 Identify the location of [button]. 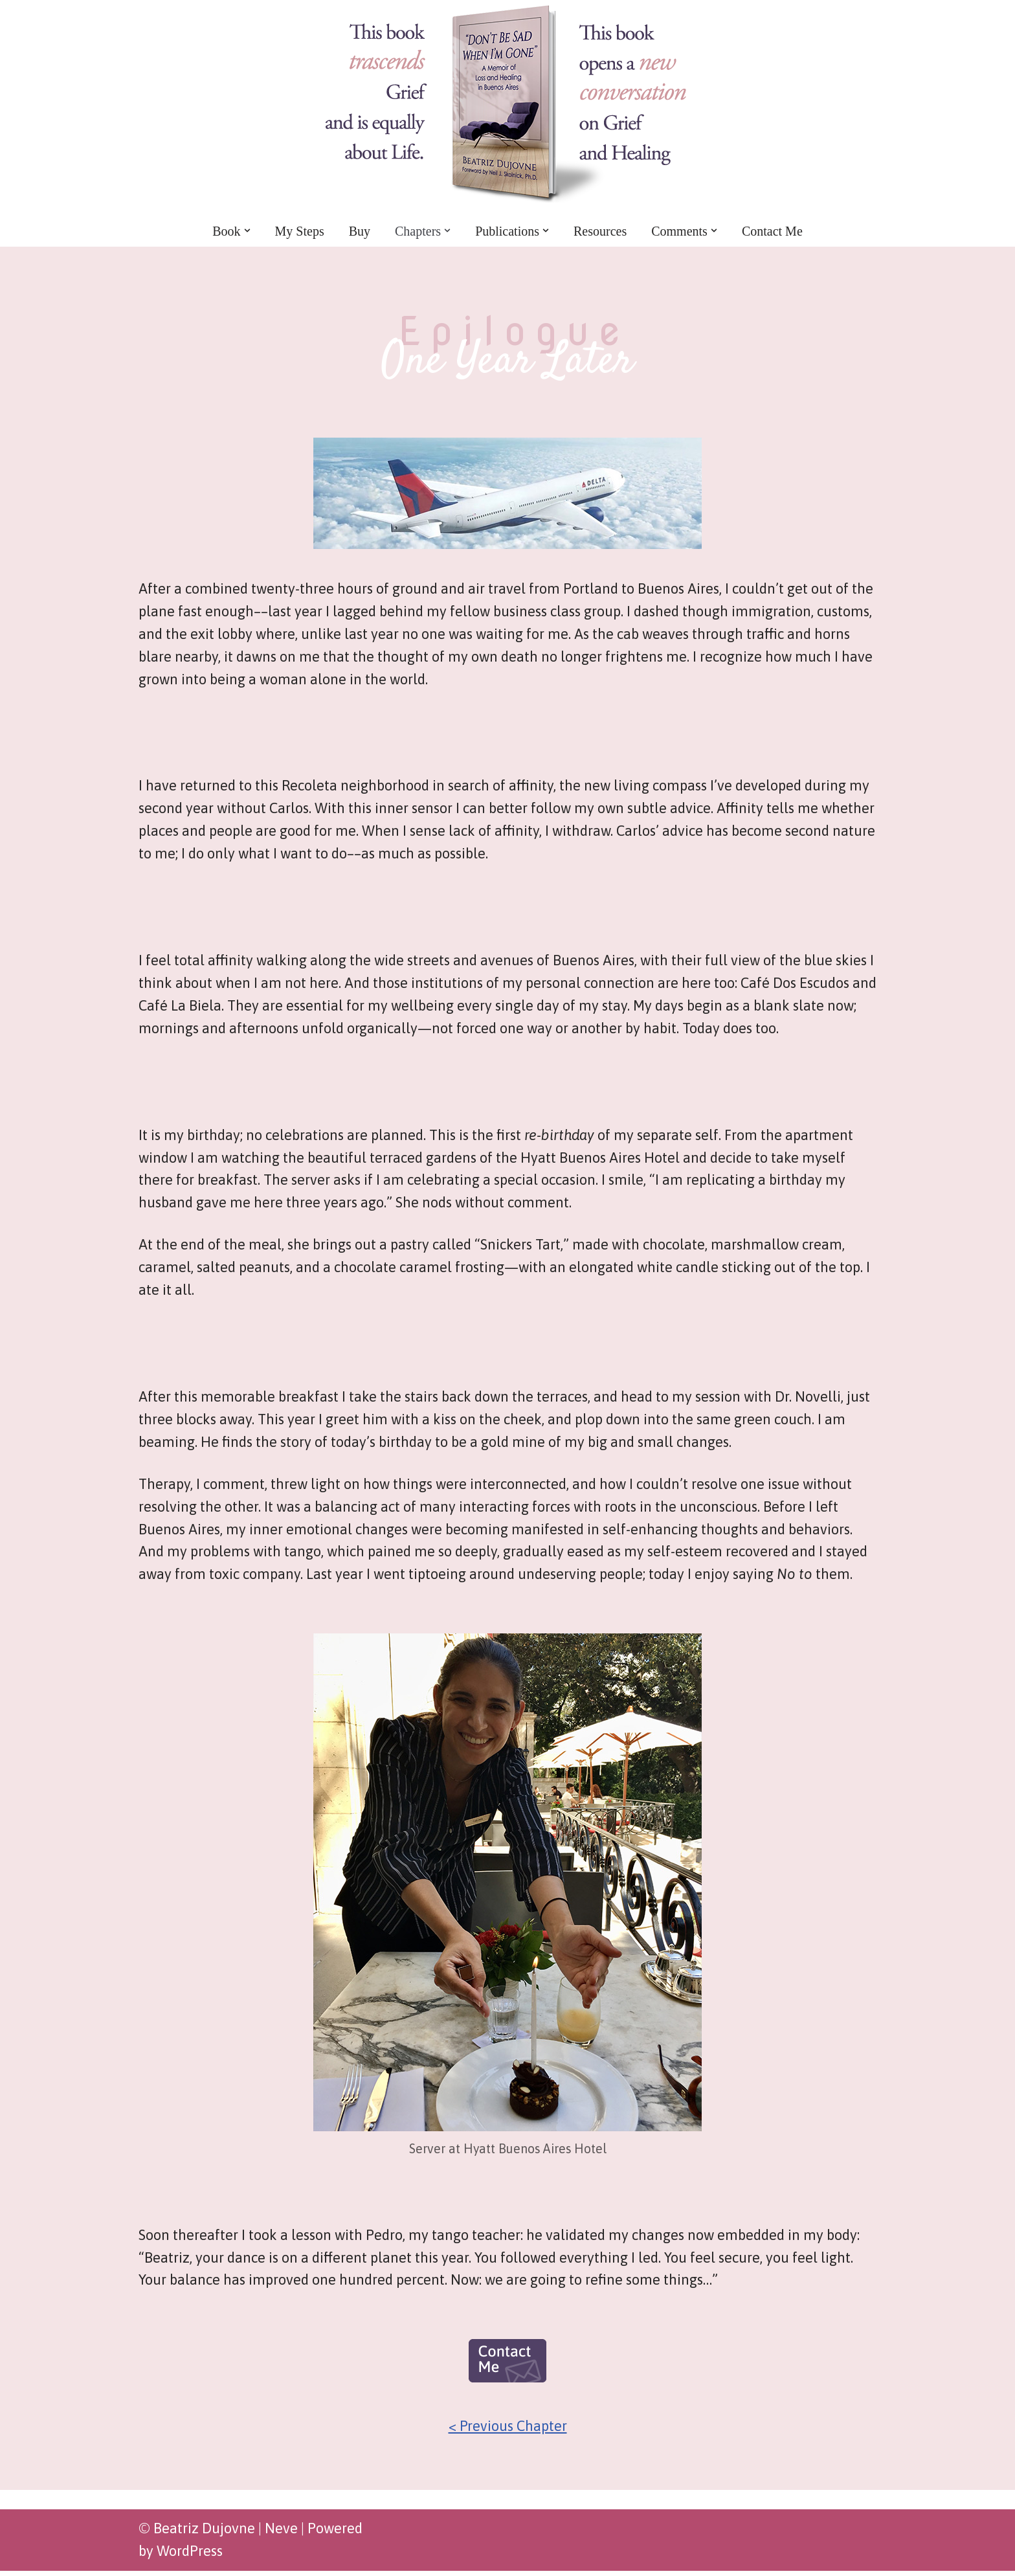
(247, 230).